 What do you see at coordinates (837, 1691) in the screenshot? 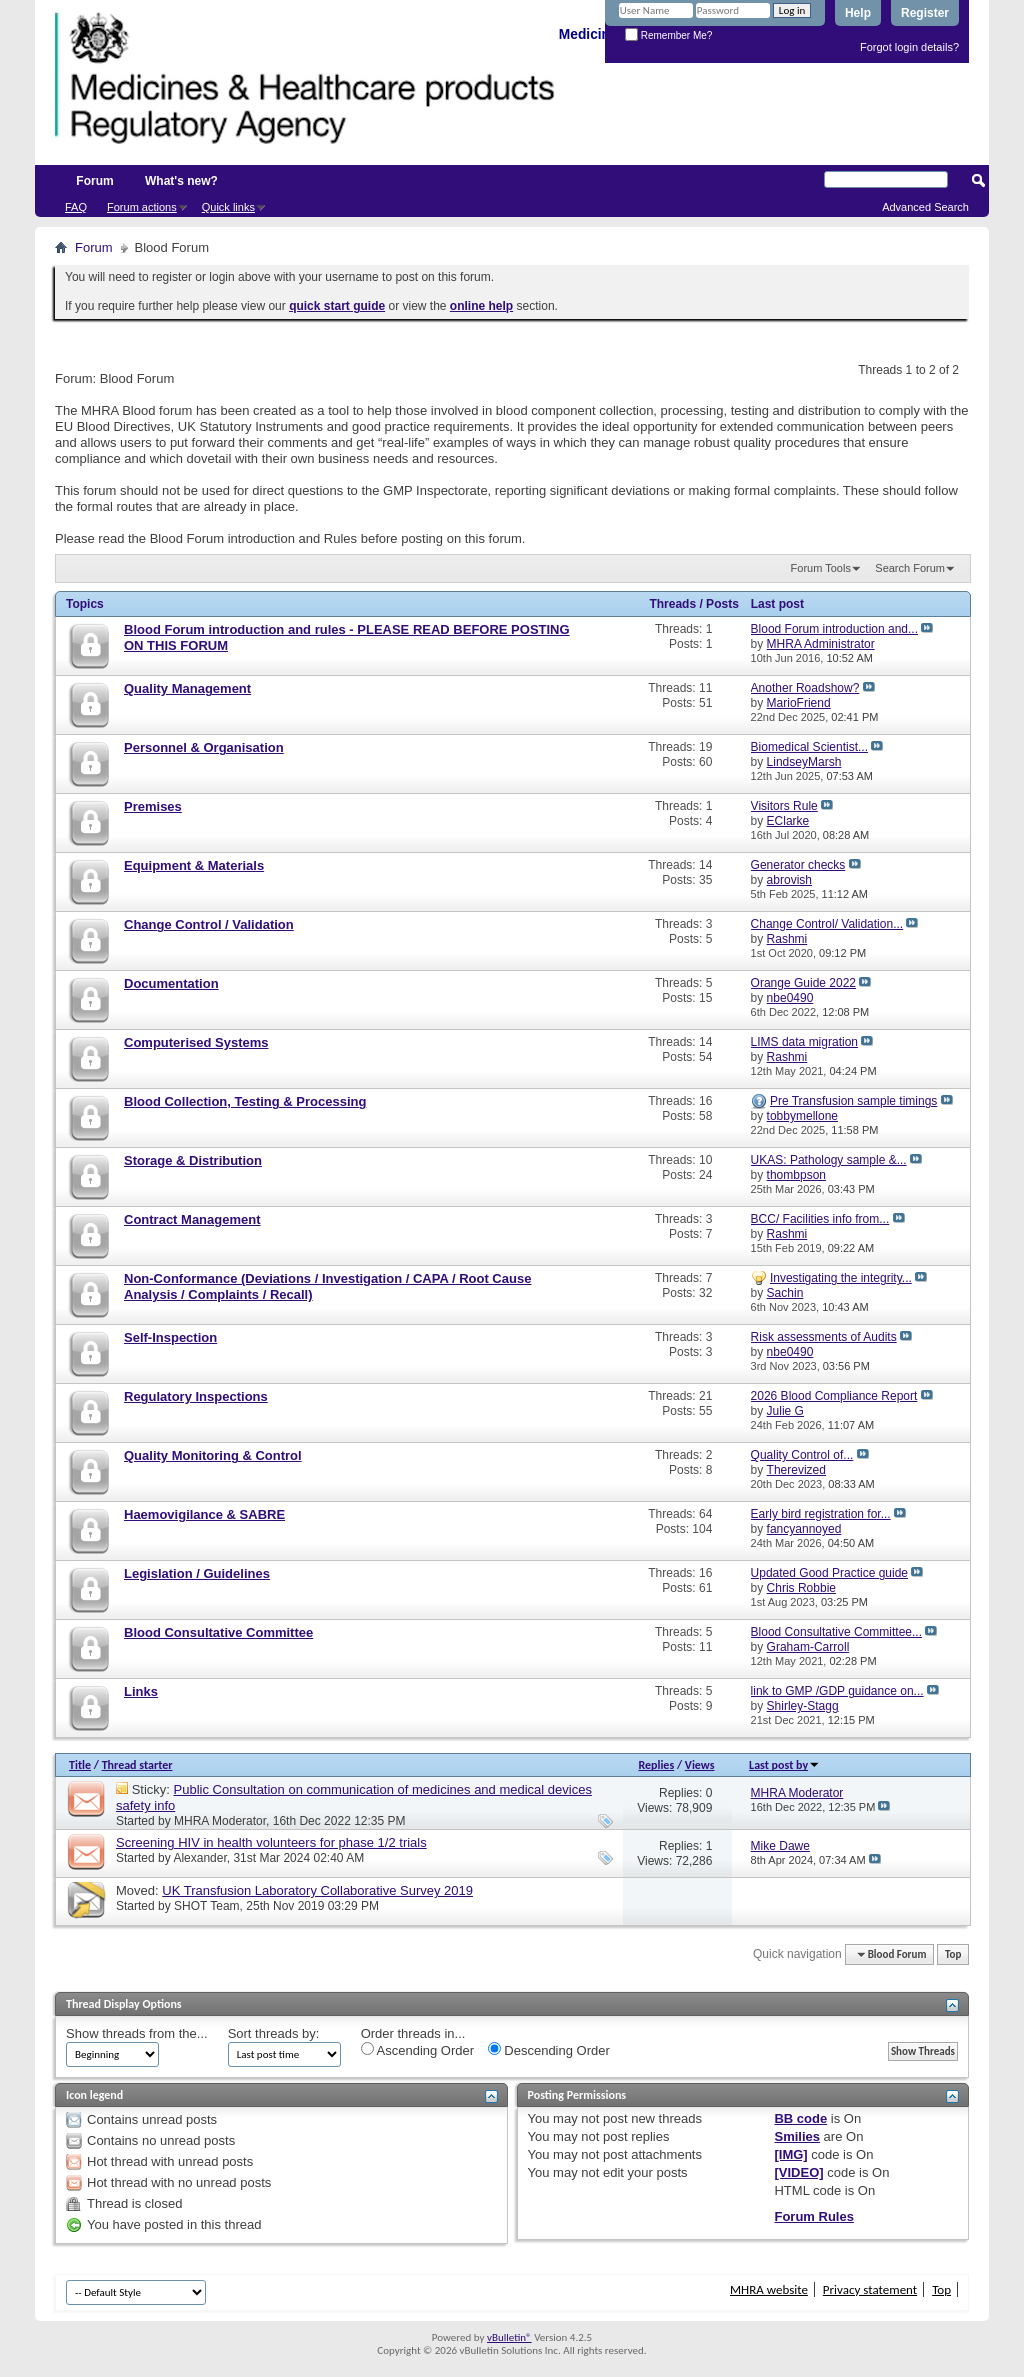
I see `link to GMP /GDP guidance on...` at bounding box center [837, 1691].